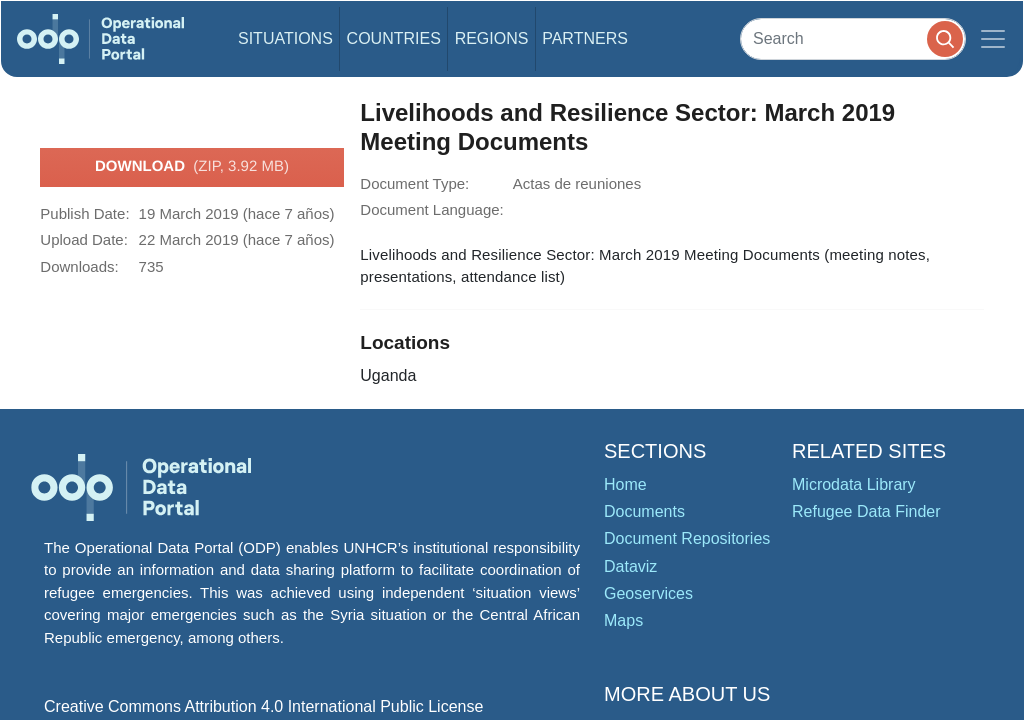  Describe the element at coordinates (630, 566) in the screenshot. I see `Dataviz` at that location.